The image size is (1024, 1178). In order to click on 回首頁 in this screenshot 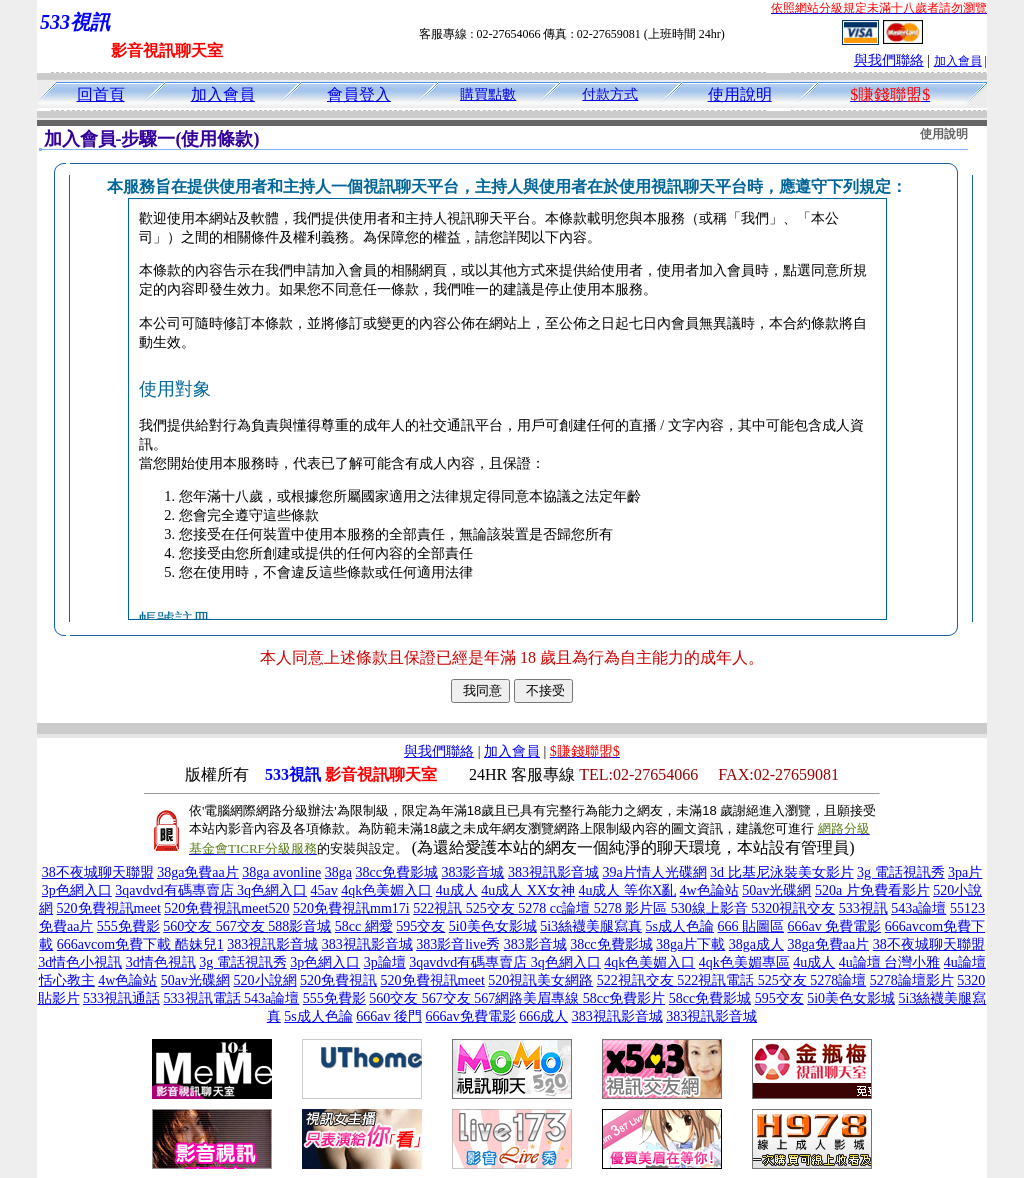, I will do `click(101, 94)`.